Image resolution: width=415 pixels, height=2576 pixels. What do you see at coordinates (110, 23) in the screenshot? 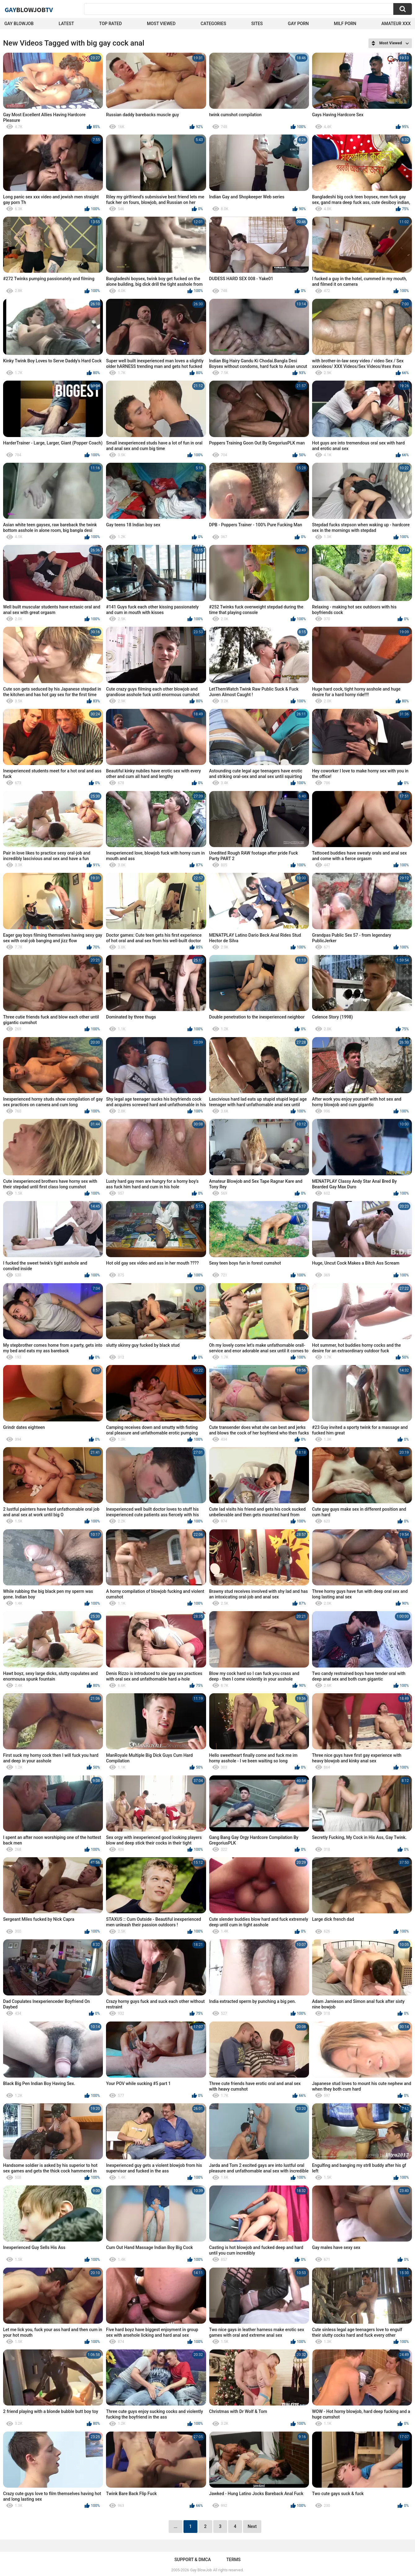
I see `Top Rated` at bounding box center [110, 23].